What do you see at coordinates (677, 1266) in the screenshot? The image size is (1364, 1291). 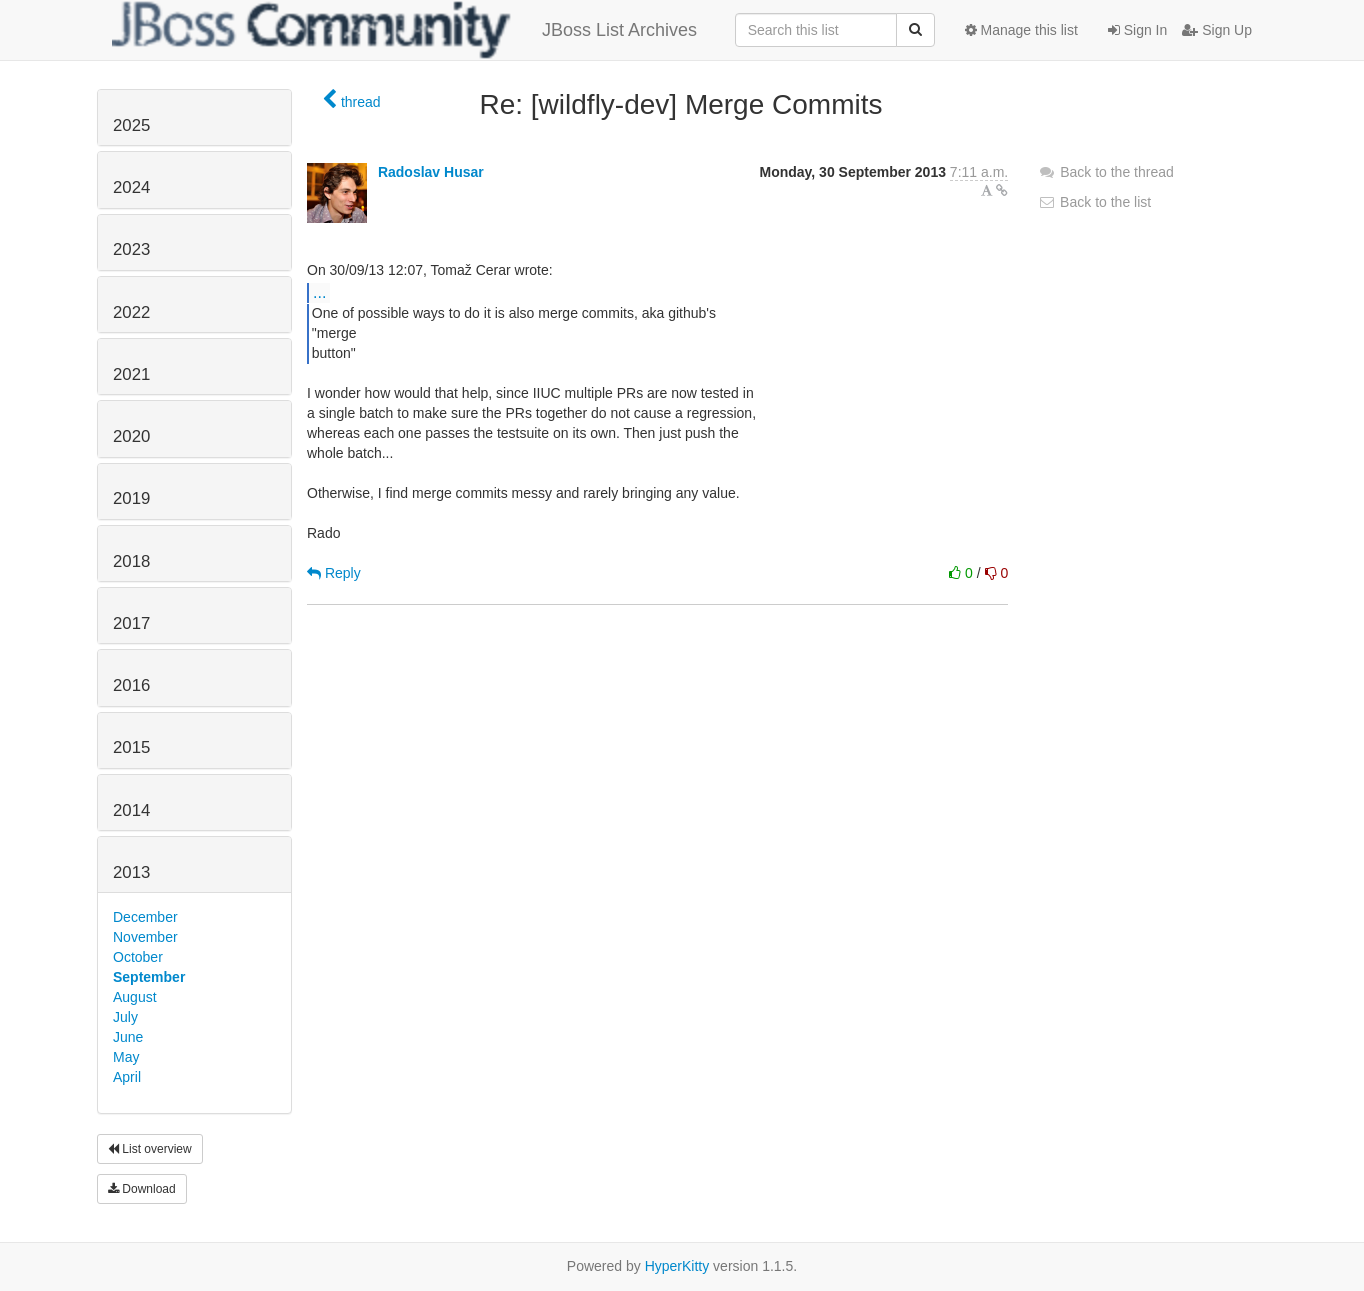 I see `HyperKitty` at bounding box center [677, 1266].